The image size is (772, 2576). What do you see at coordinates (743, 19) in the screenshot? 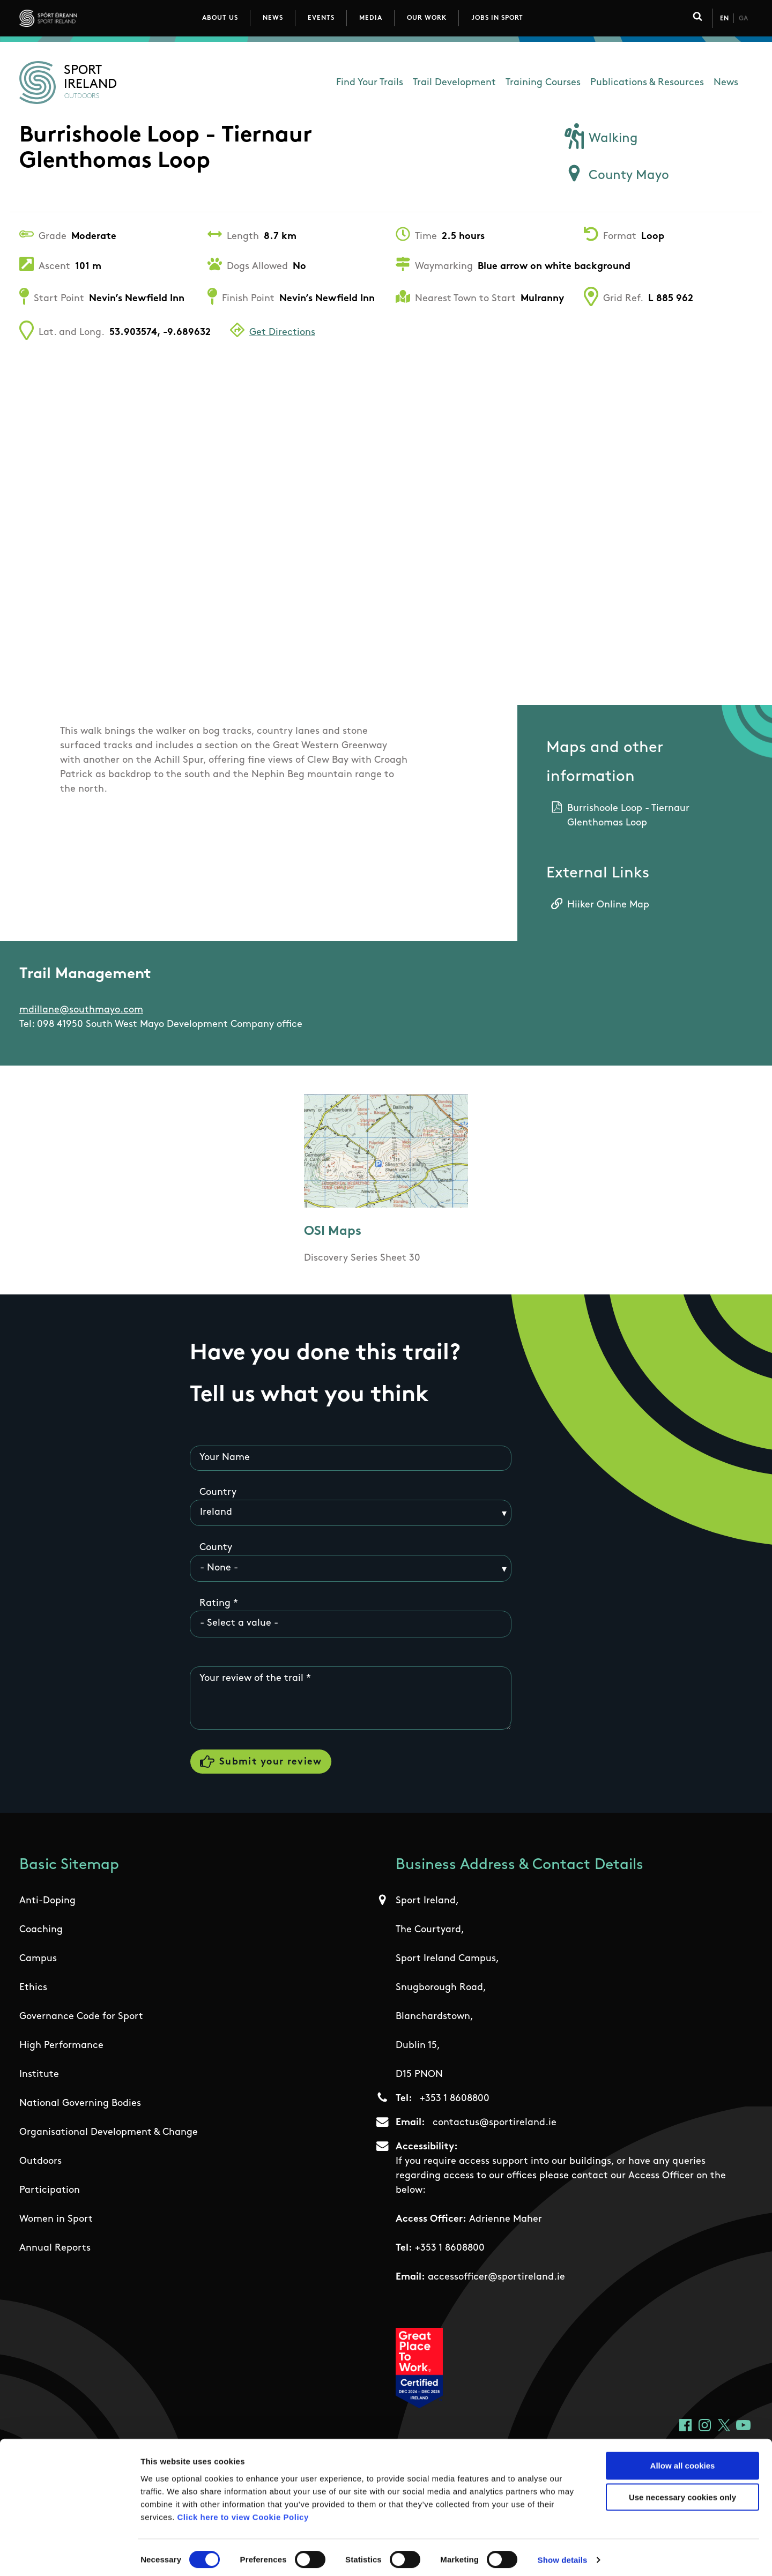
I see `Ga` at bounding box center [743, 19].